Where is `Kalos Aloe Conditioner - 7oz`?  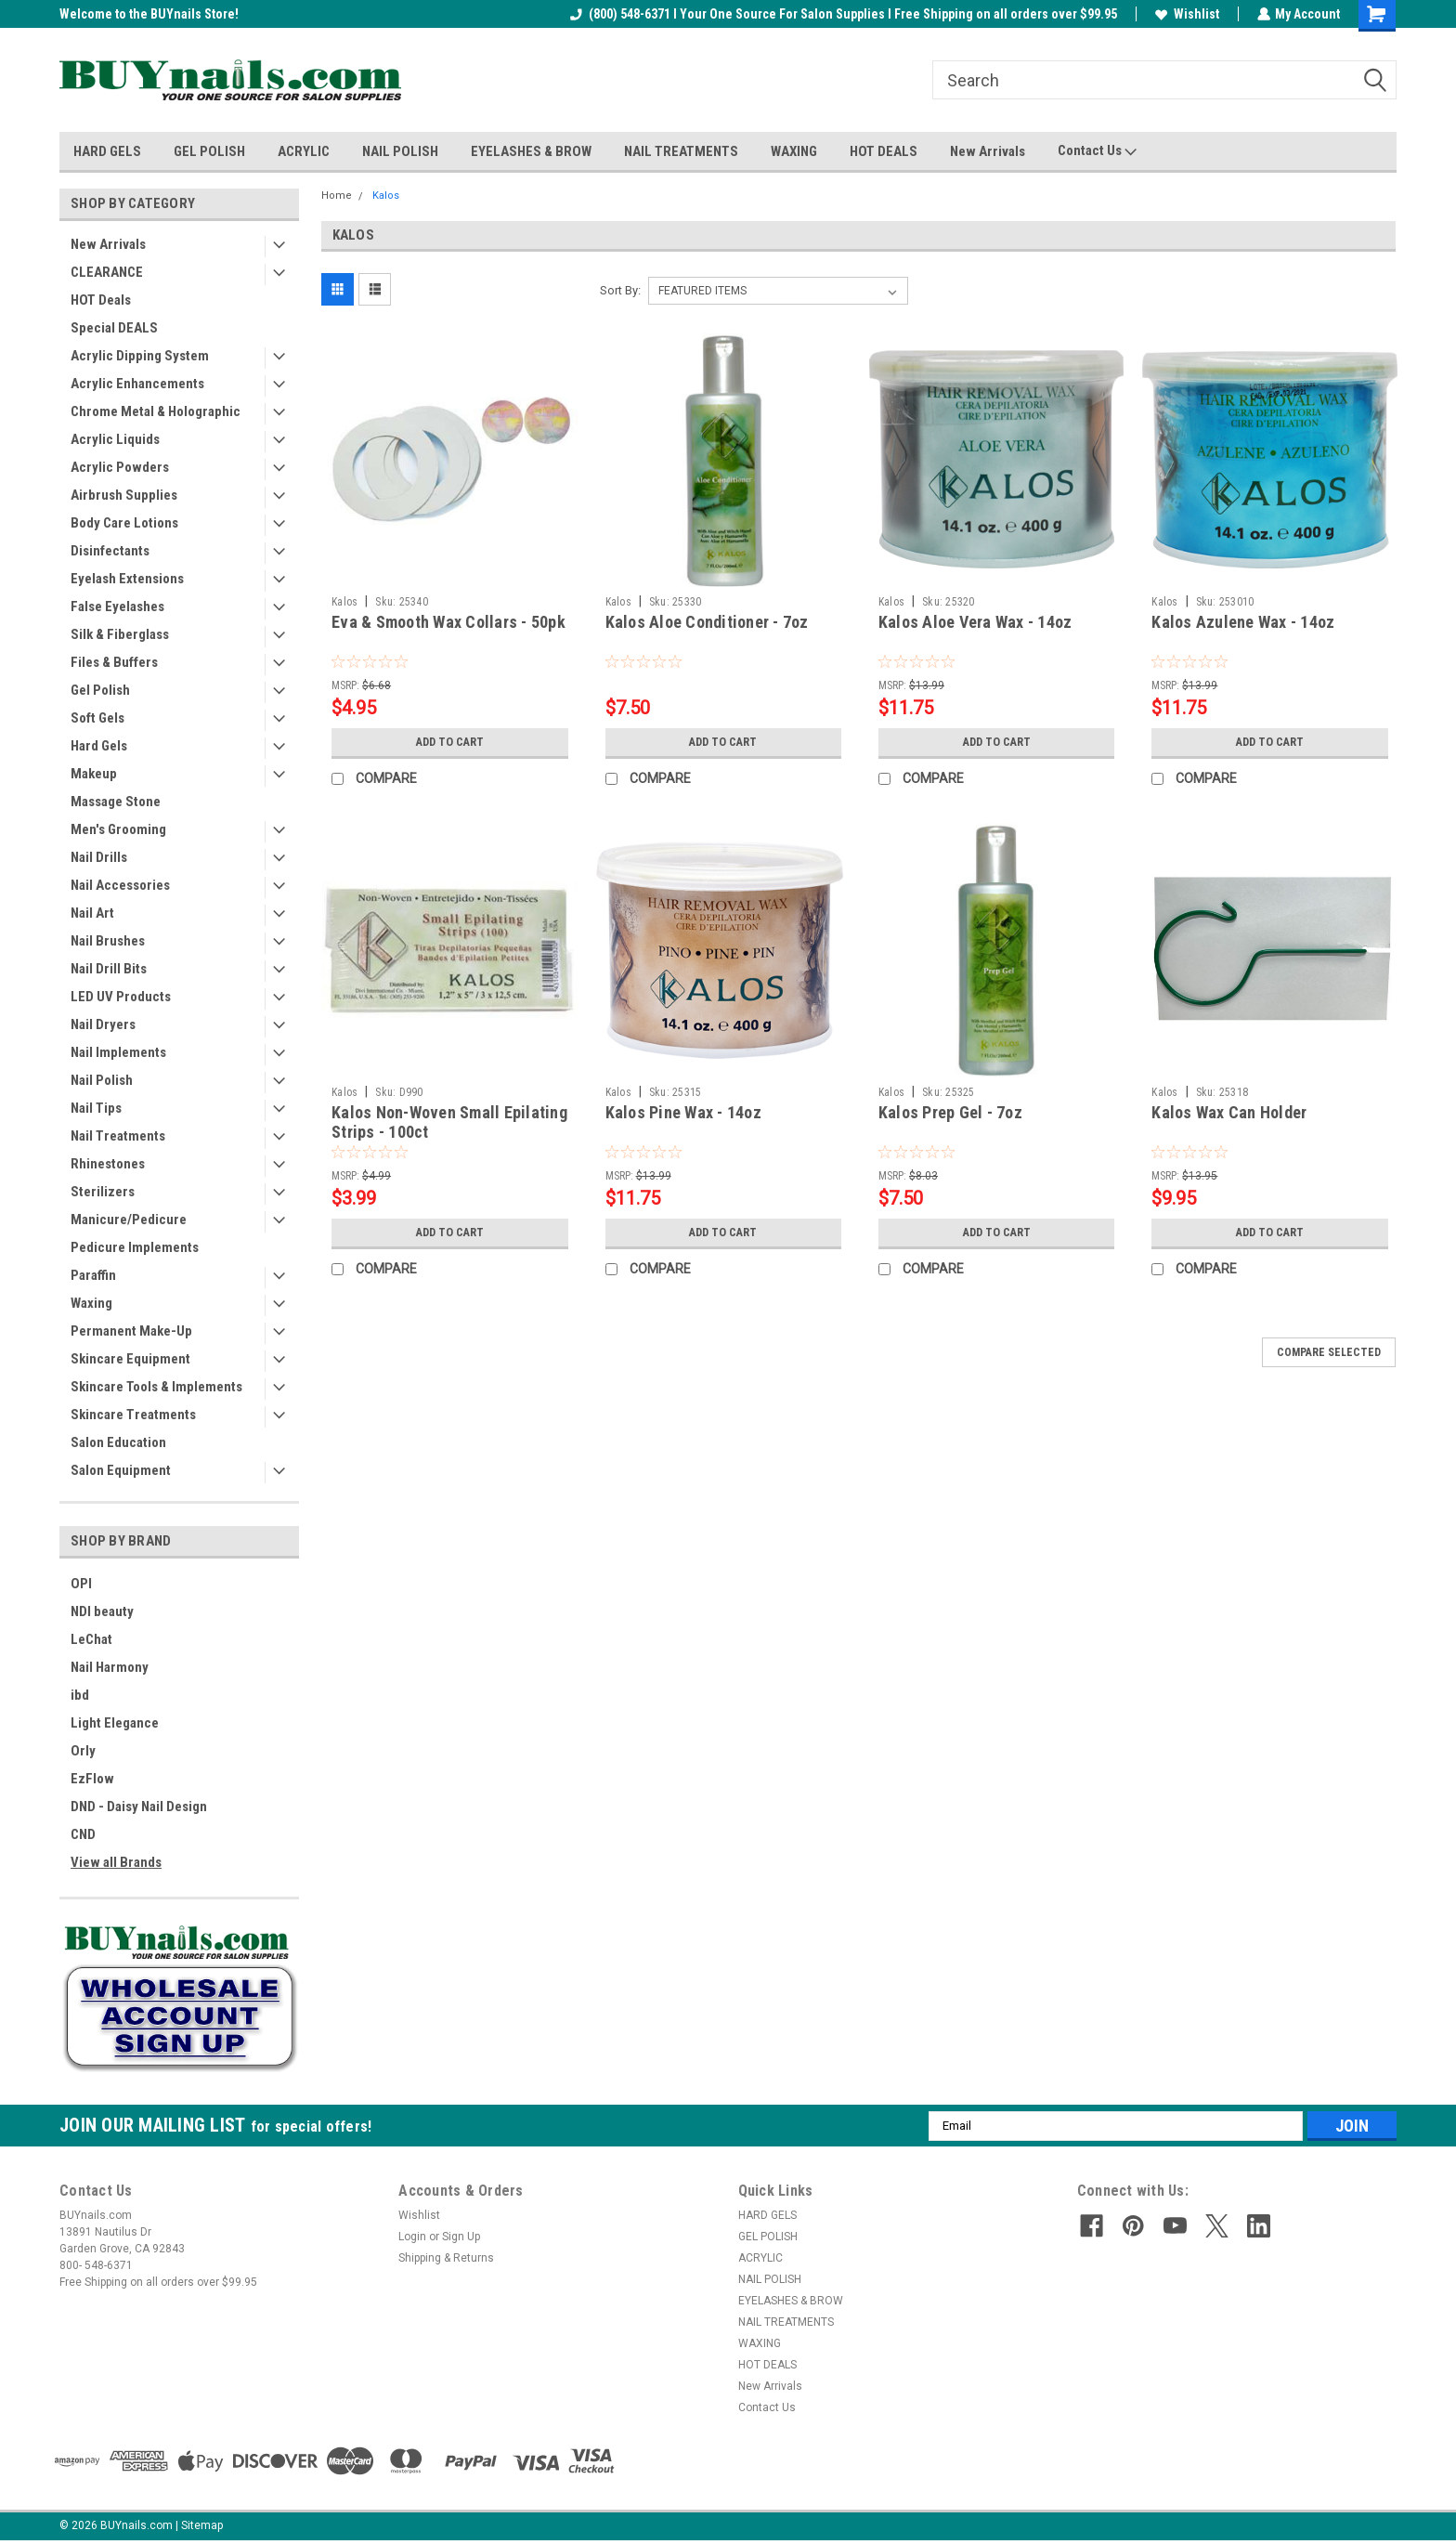
Kalos Aloe Conditioner - 7oz is located at coordinates (707, 622).